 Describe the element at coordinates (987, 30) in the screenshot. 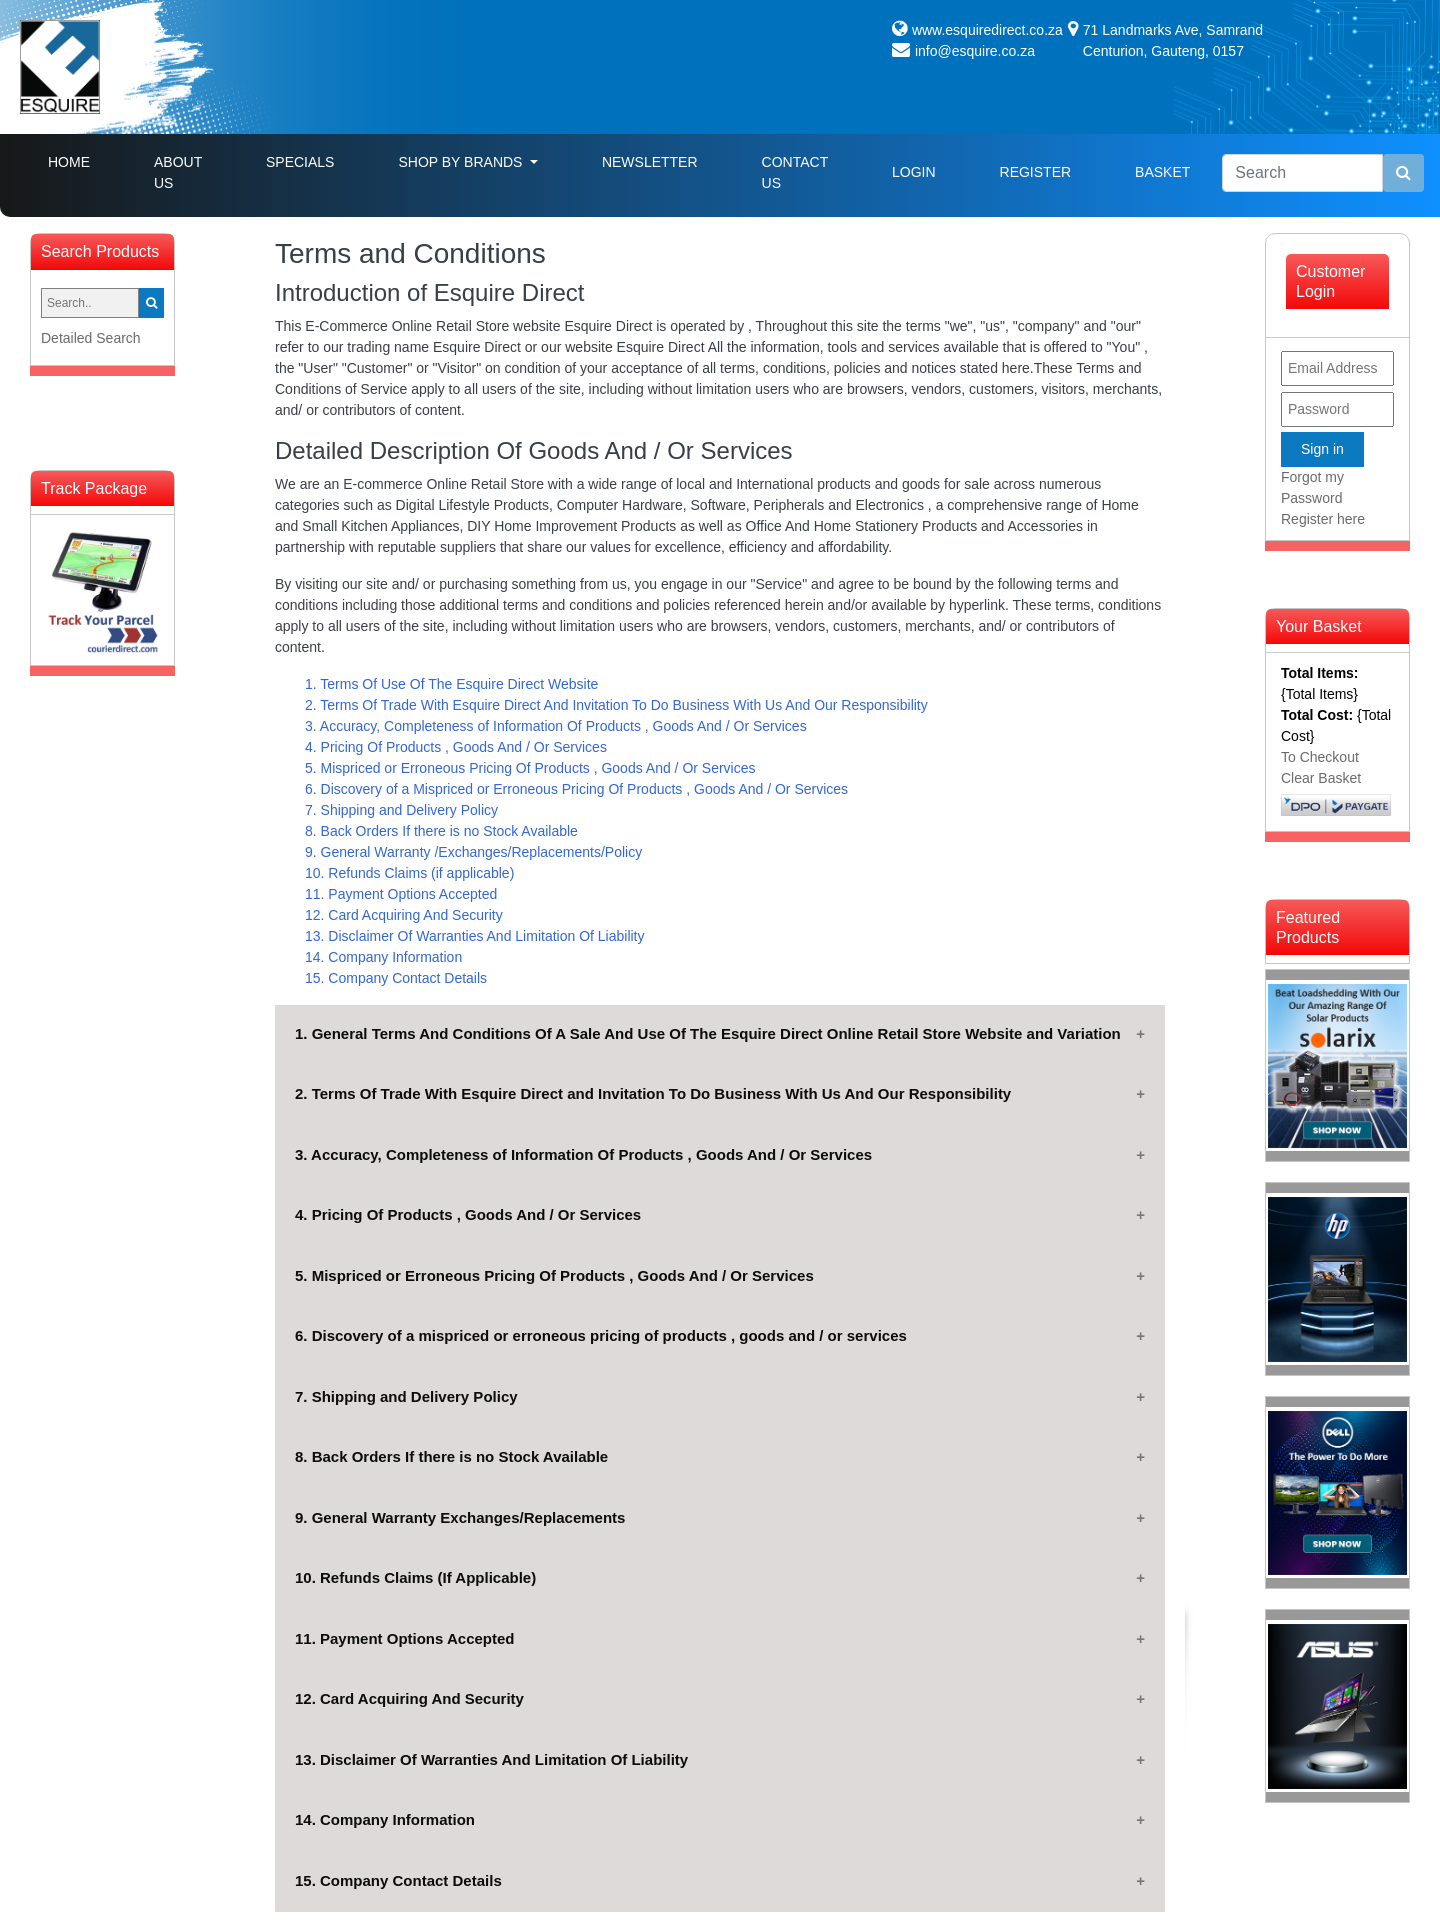

I see `www.esquiredirect.co.za` at that location.